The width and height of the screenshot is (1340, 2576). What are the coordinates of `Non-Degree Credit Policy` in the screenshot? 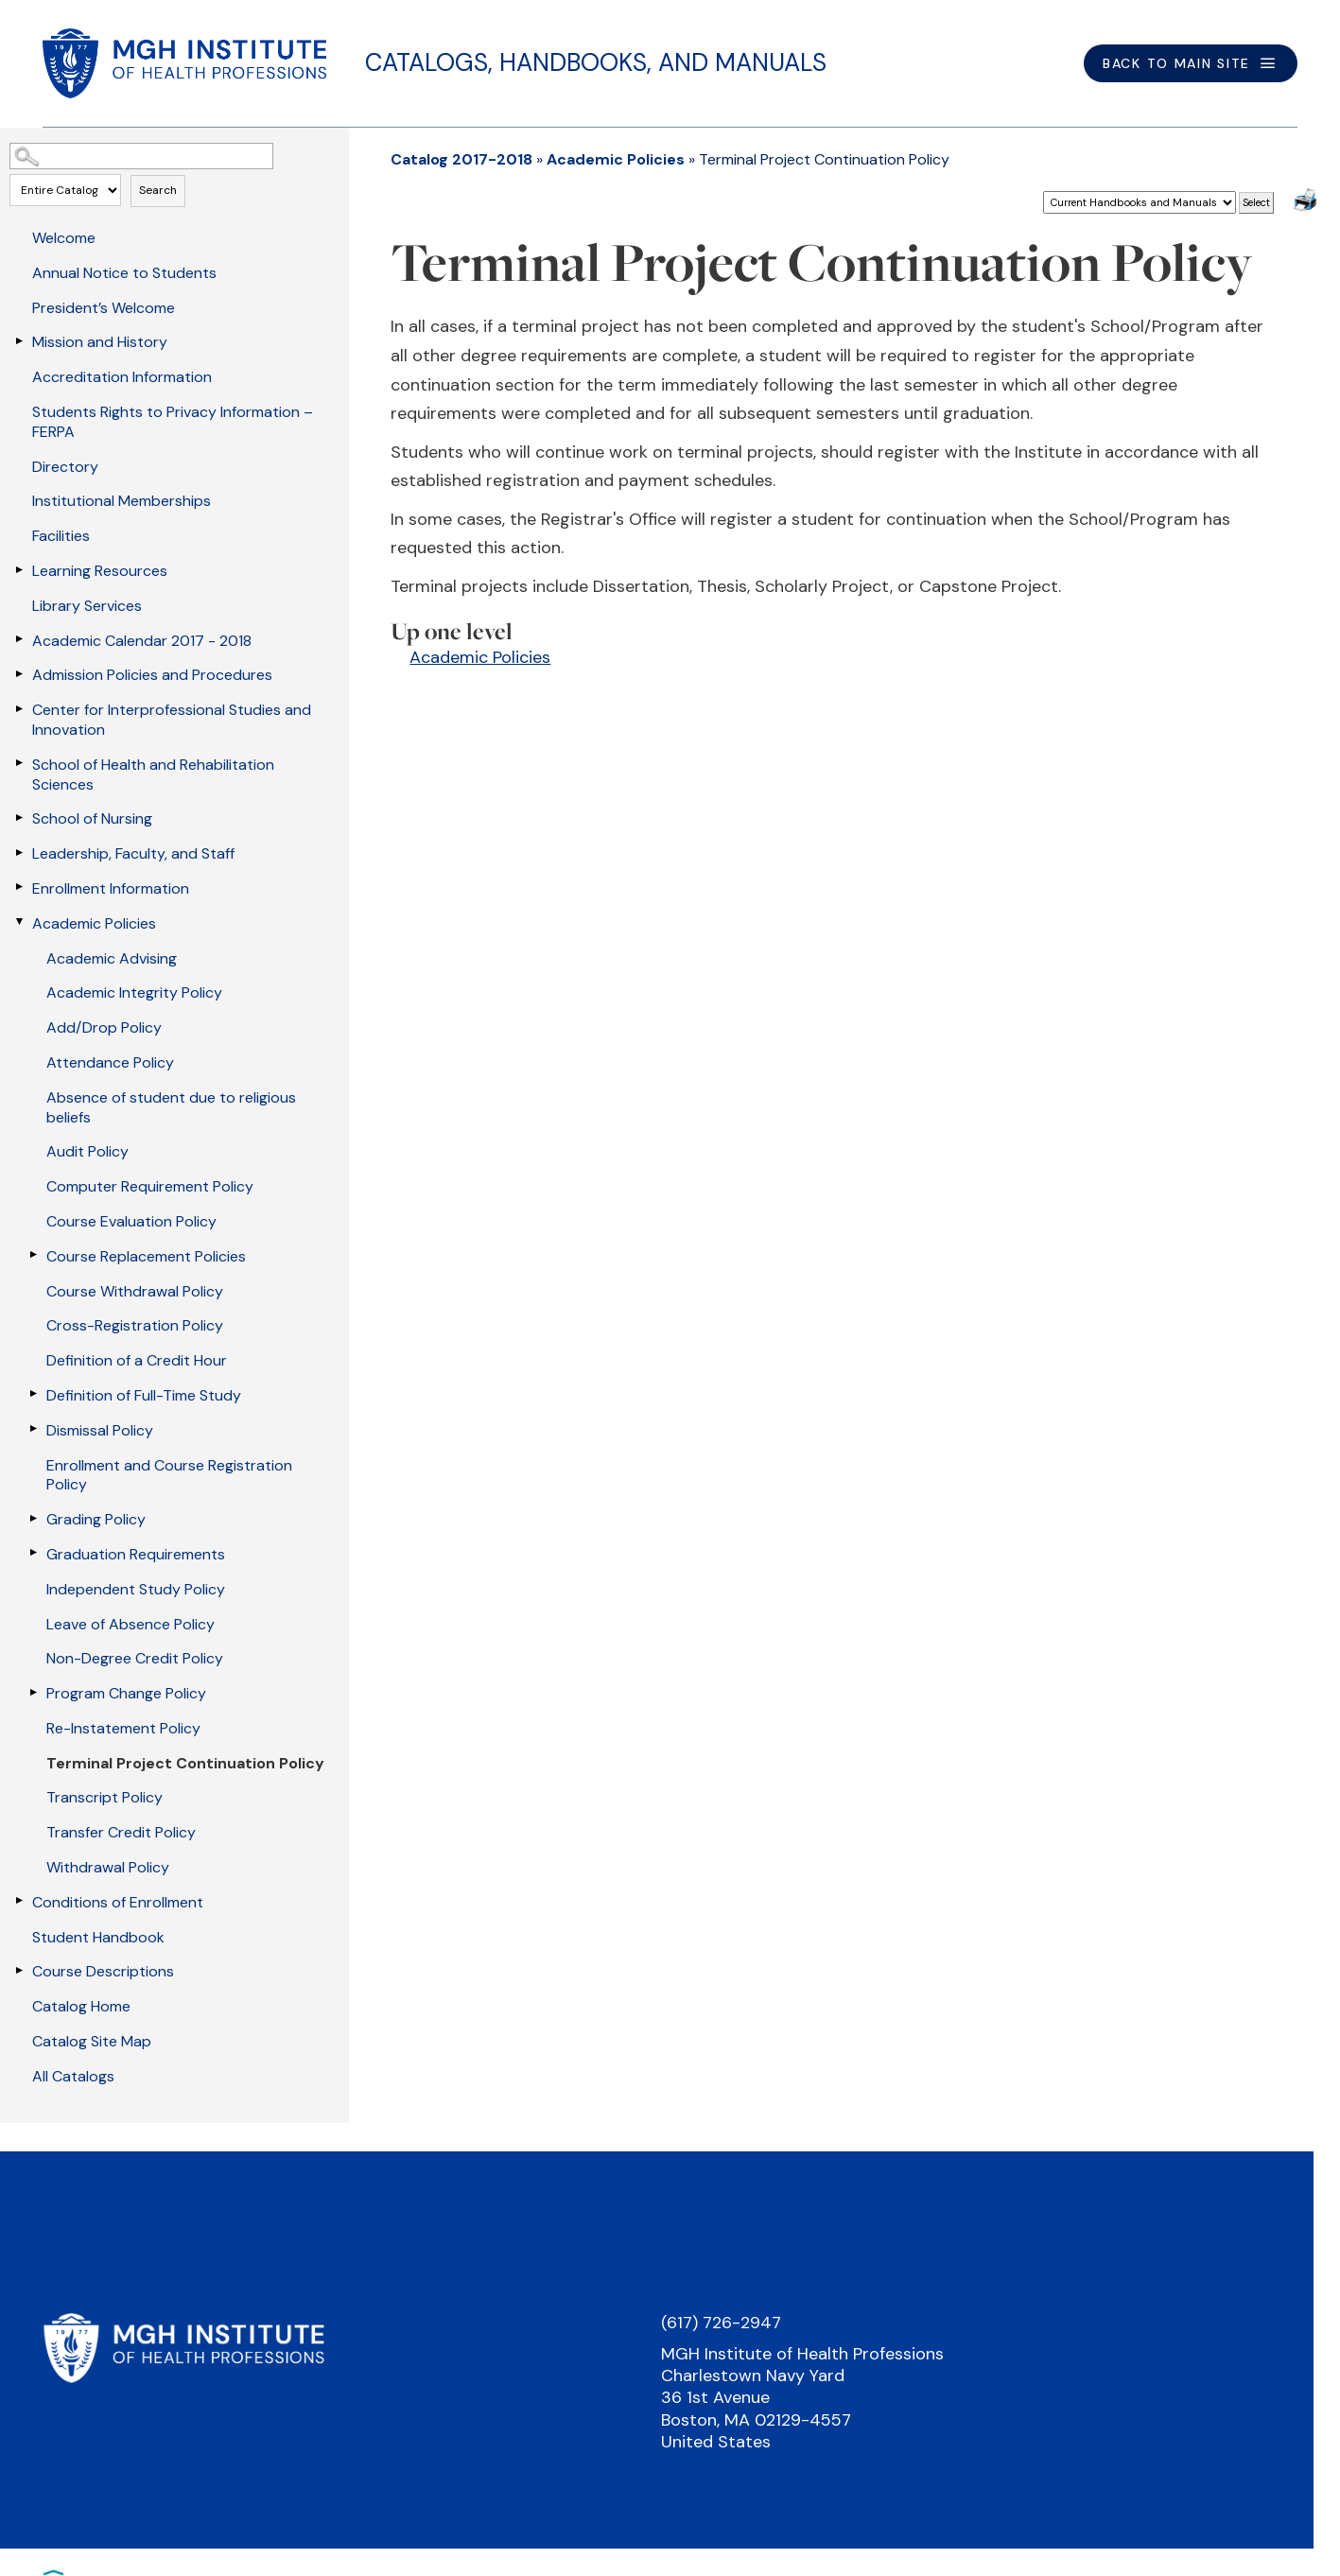 It's located at (134, 1658).